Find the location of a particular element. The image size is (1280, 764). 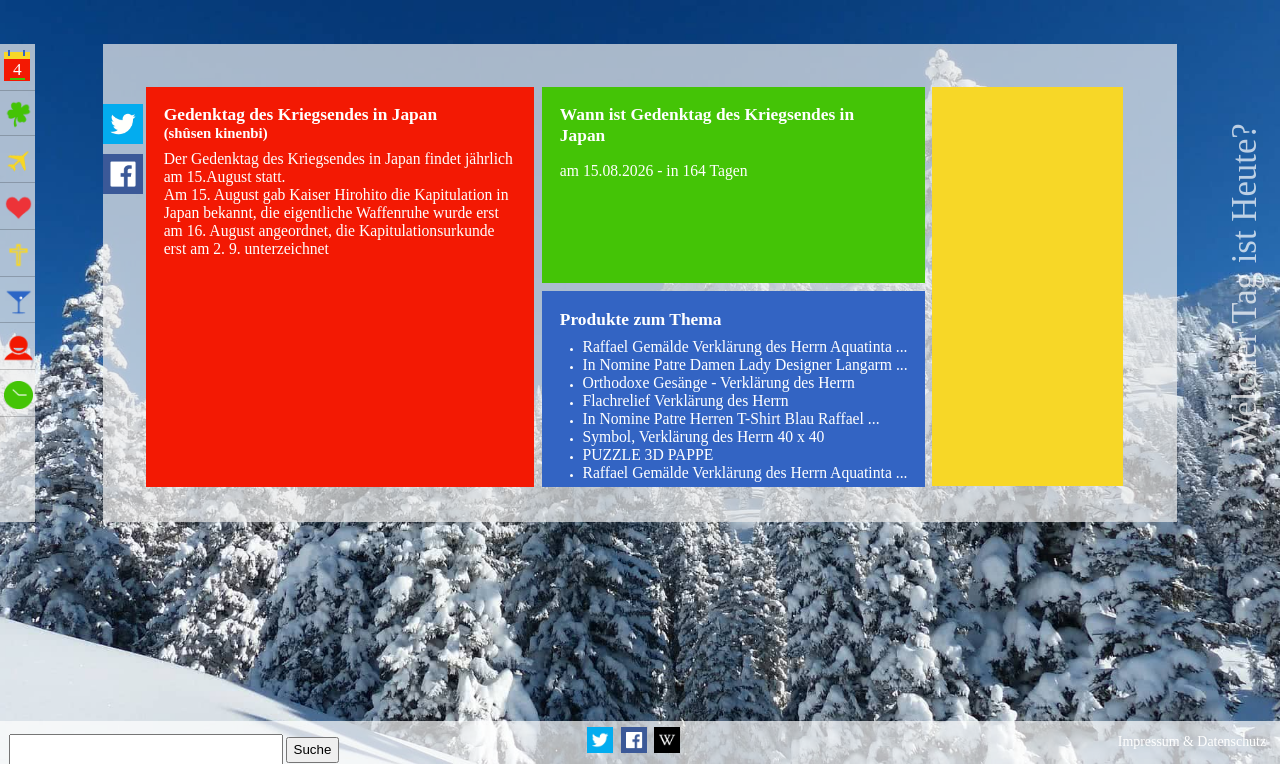

Orthodoxe Gesänge - Verklärung des Herrn is located at coordinates (718, 382).